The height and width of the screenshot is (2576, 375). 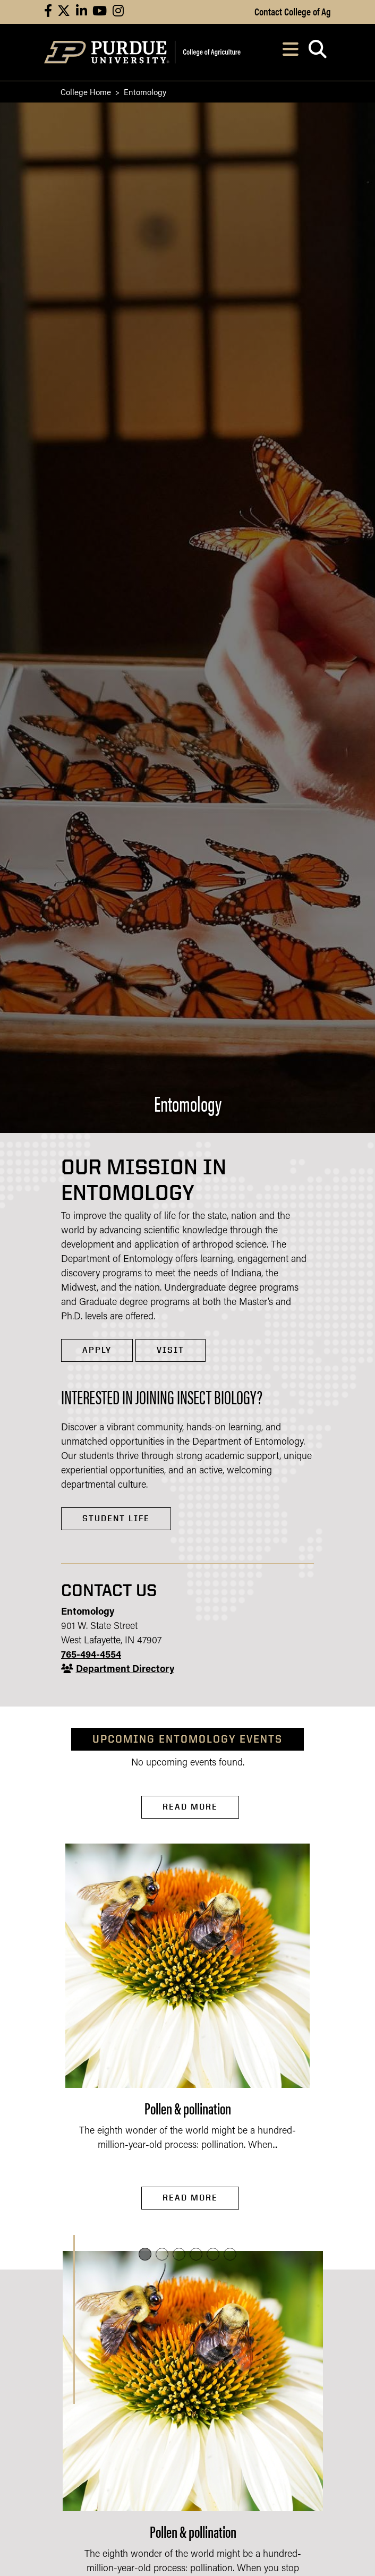 I want to click on [Connect with us on facebook], so click(x=48, y=12).